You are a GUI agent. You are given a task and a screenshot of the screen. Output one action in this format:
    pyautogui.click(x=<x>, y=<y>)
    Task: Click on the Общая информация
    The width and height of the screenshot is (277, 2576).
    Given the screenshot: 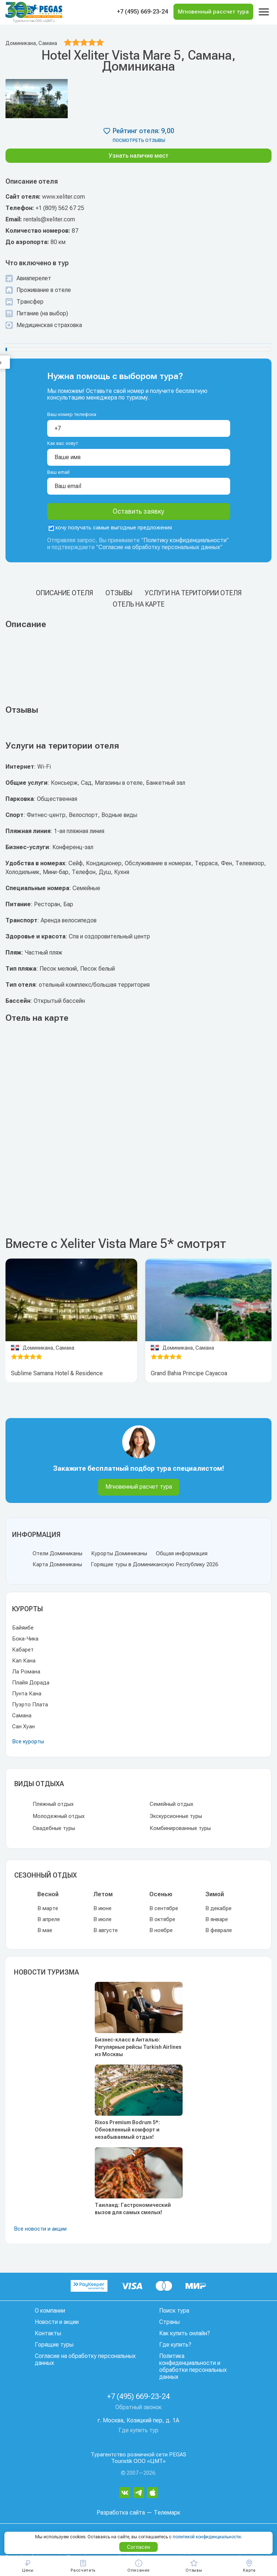 What is the action you would take?
    pyautogui.click(x=181, y=1553)
    